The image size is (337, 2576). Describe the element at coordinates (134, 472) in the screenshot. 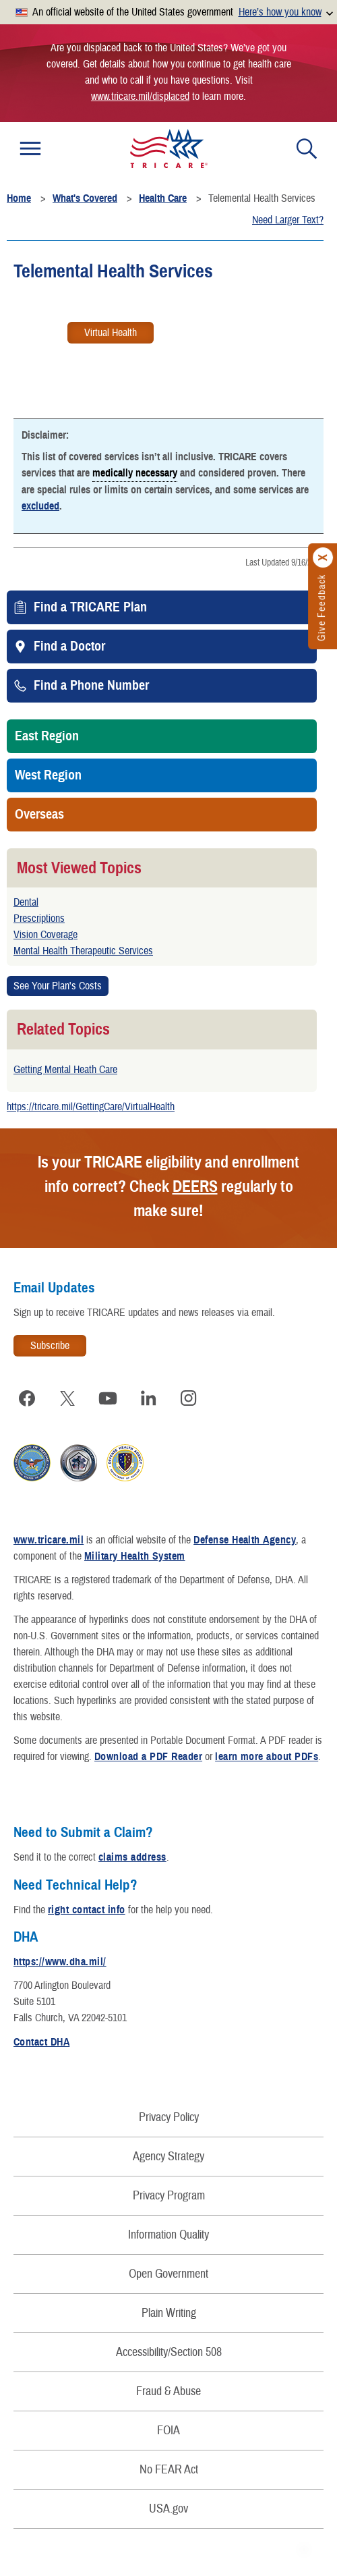

I see `medically necessary` at that location.